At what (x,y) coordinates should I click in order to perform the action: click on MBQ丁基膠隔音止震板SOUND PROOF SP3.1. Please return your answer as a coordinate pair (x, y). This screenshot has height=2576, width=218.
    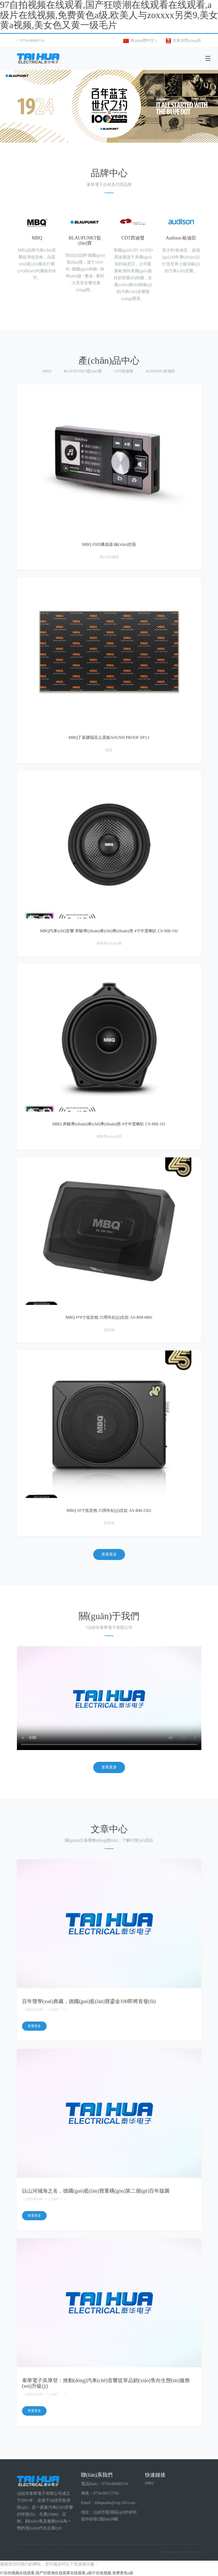
    Looking at the image, I should click on (109, 737).